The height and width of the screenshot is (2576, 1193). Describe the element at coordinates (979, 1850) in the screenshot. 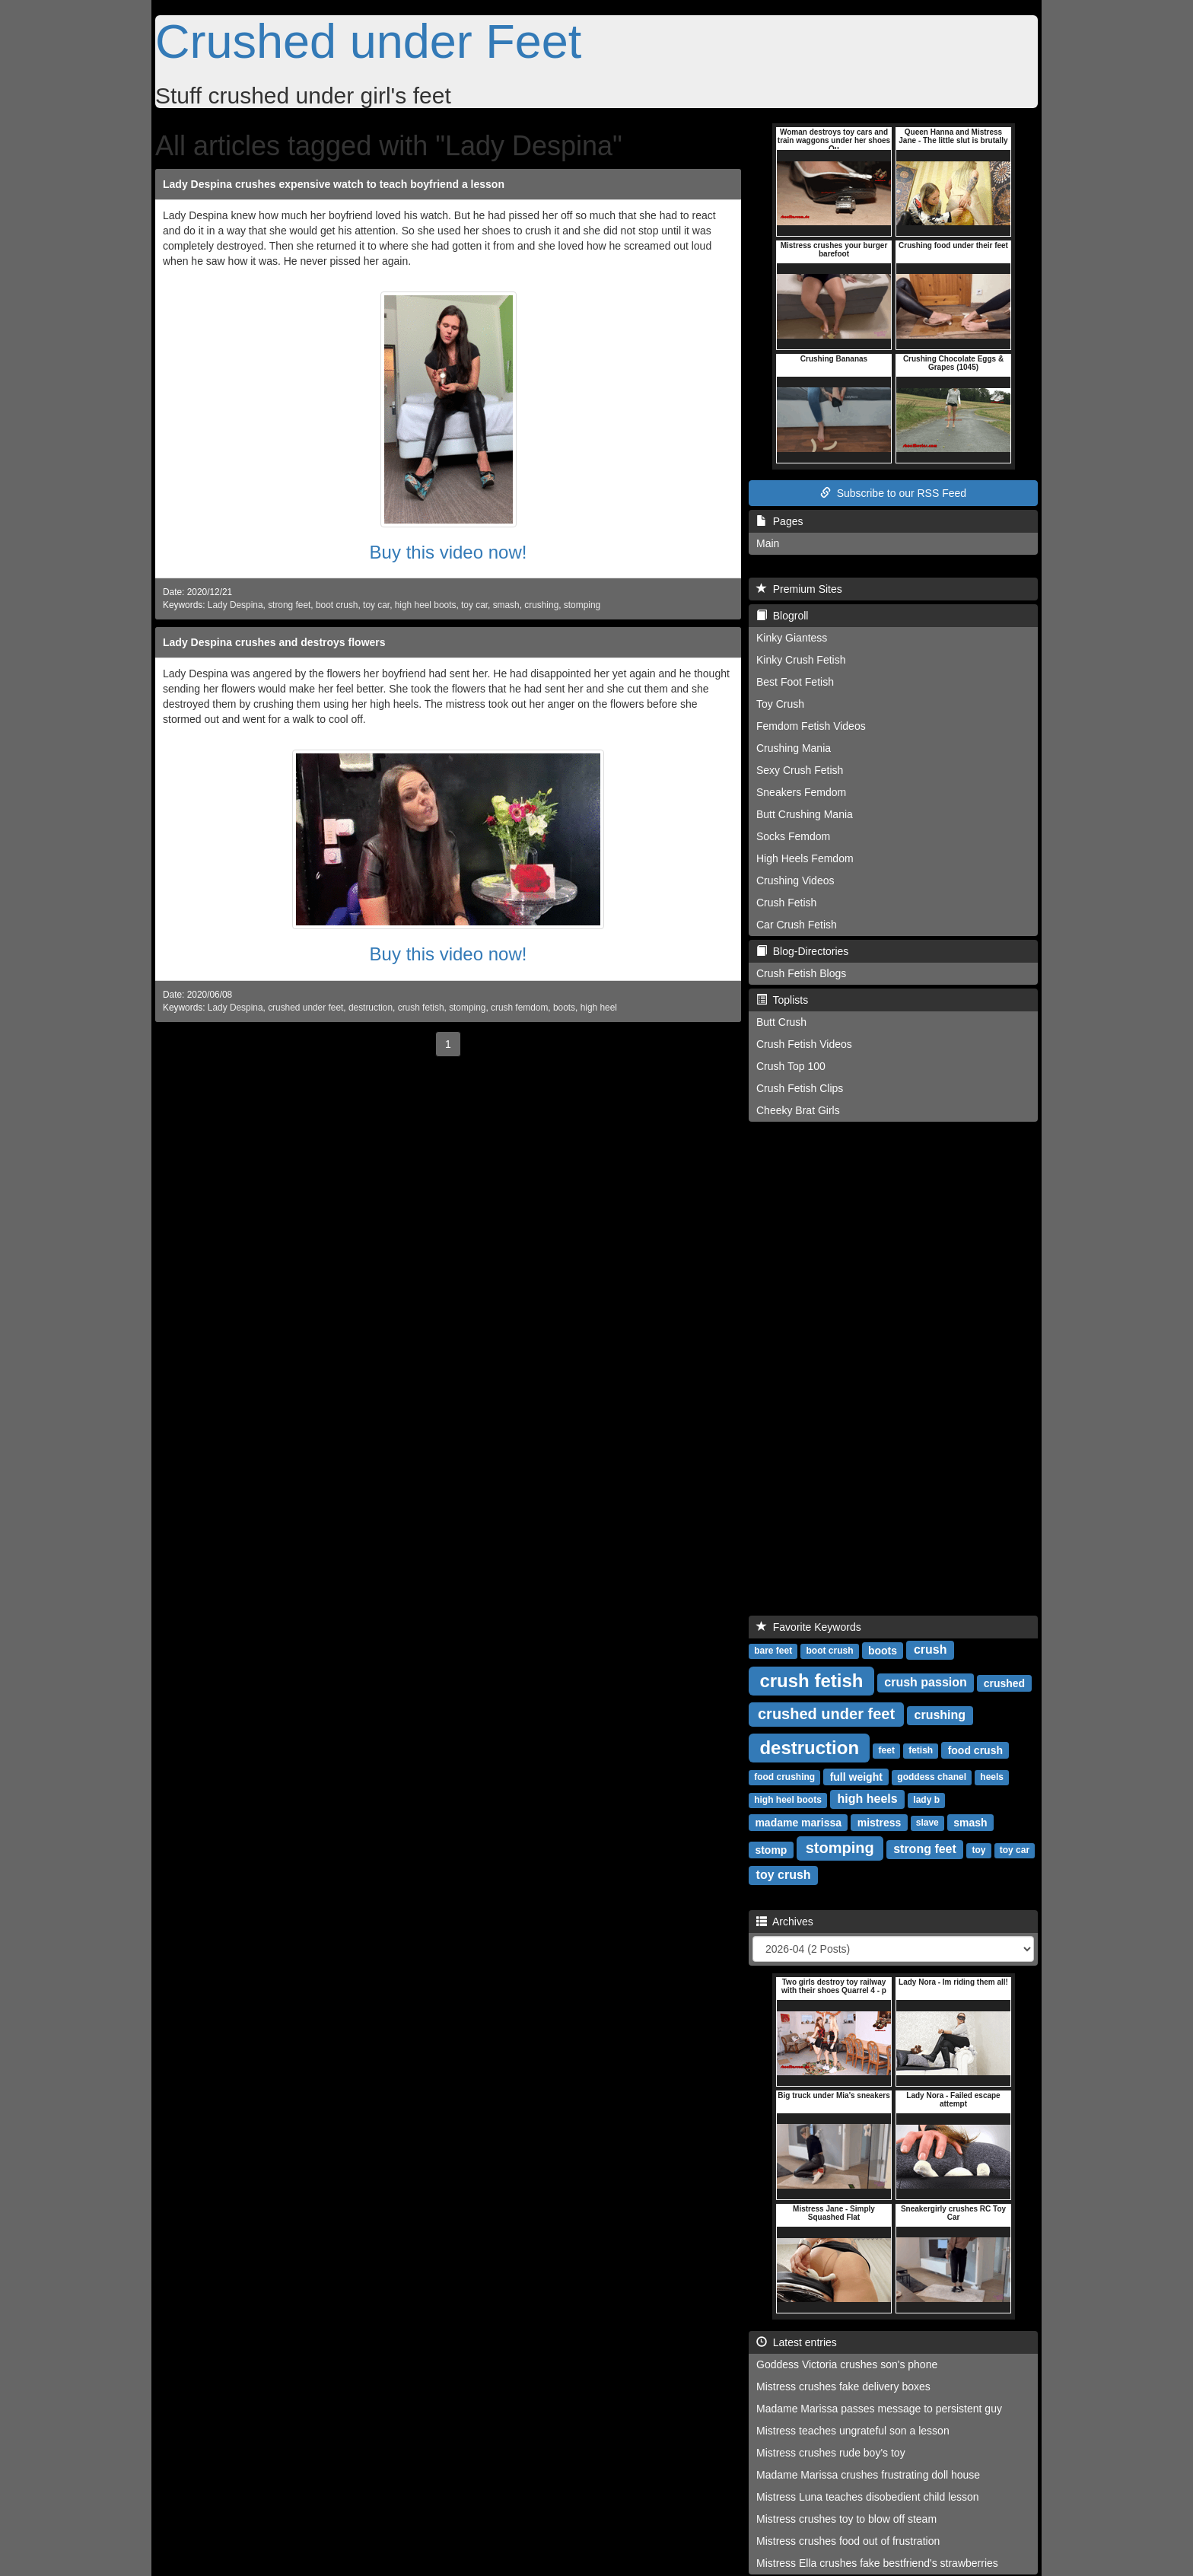

I see `toy` at that location.